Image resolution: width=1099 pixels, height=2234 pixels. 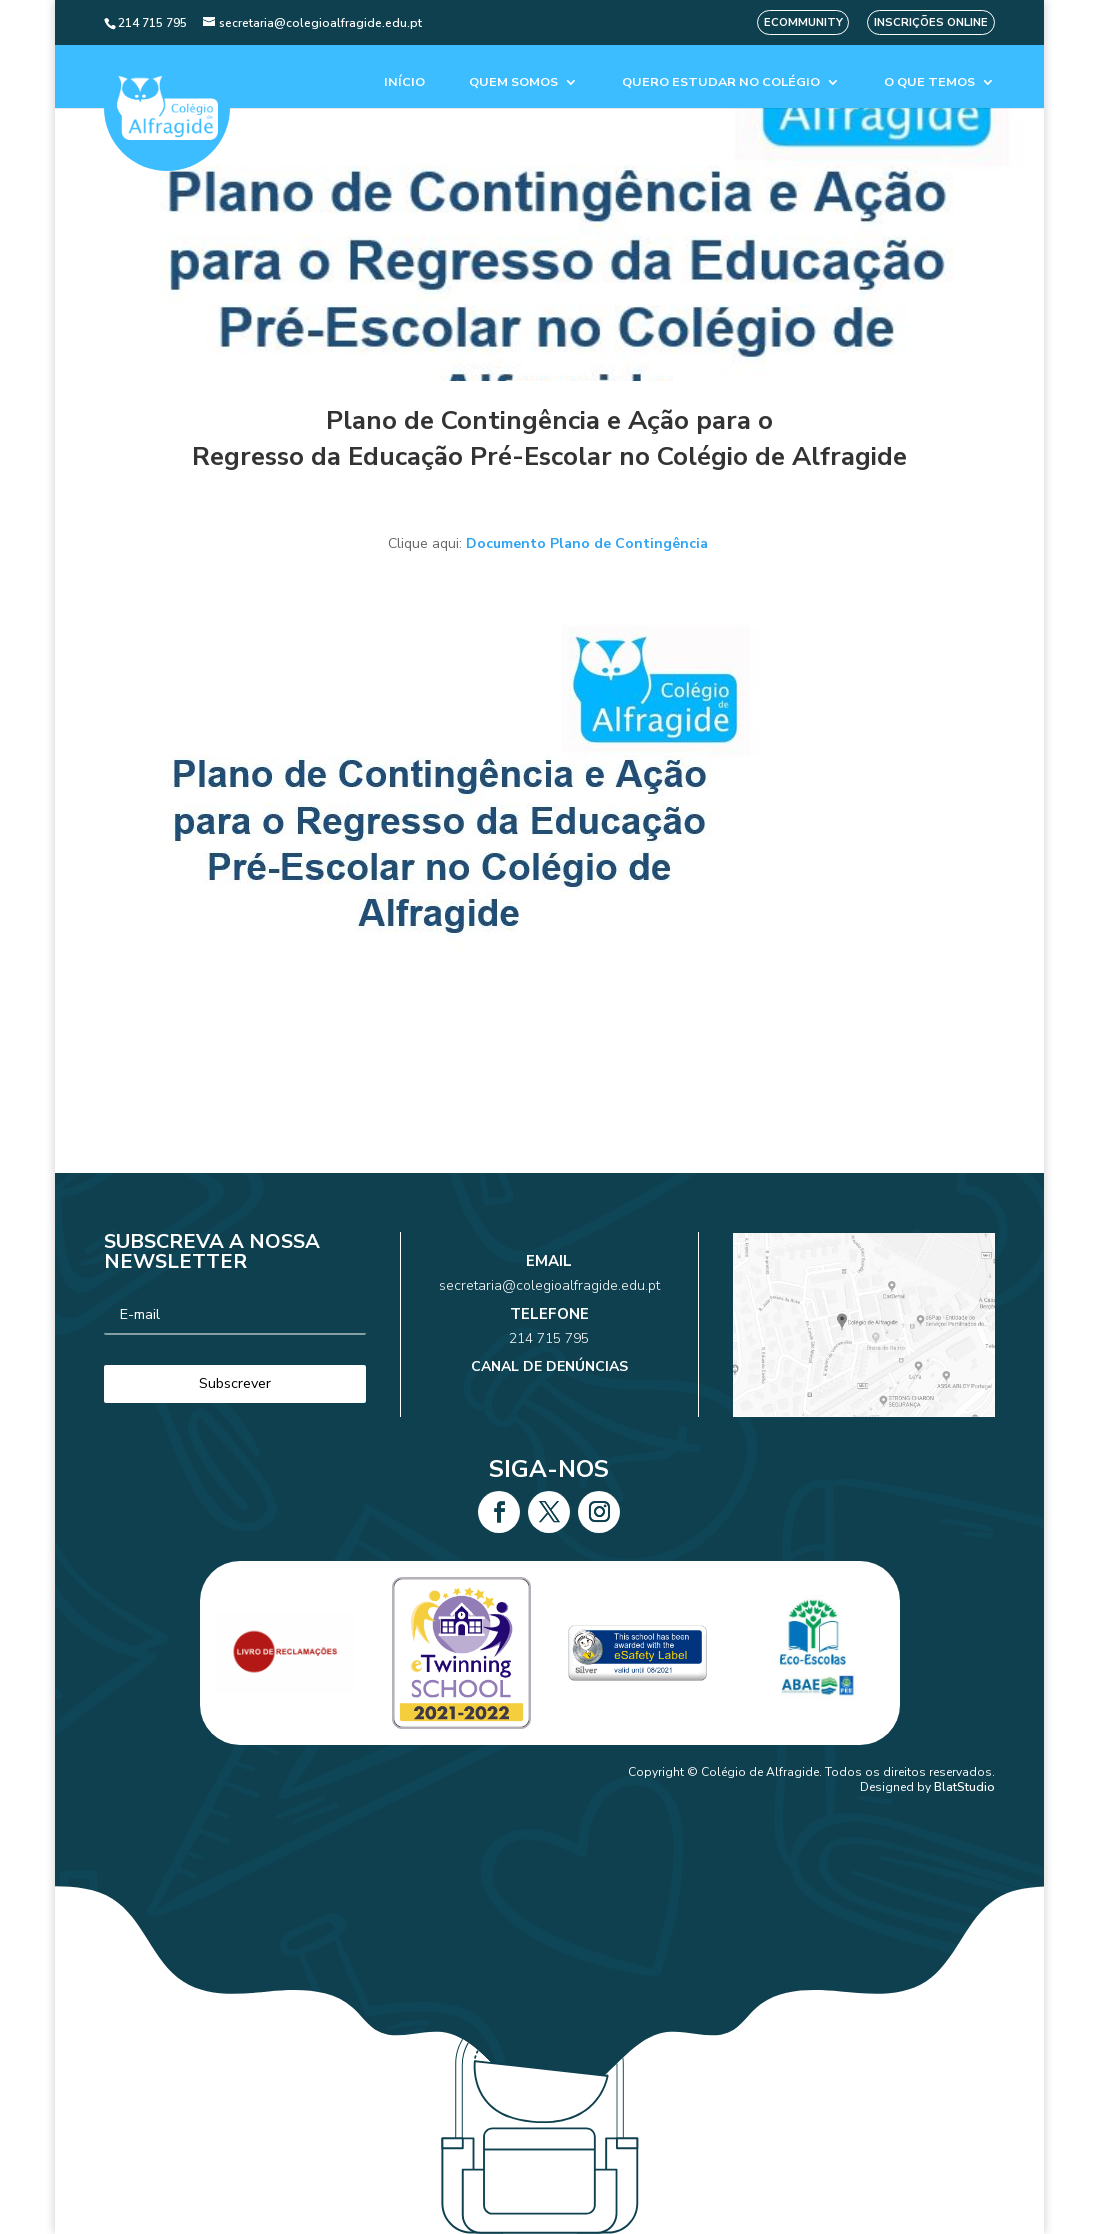 I want to click on Quero estudar no colégio, so click(x=721, y=82).